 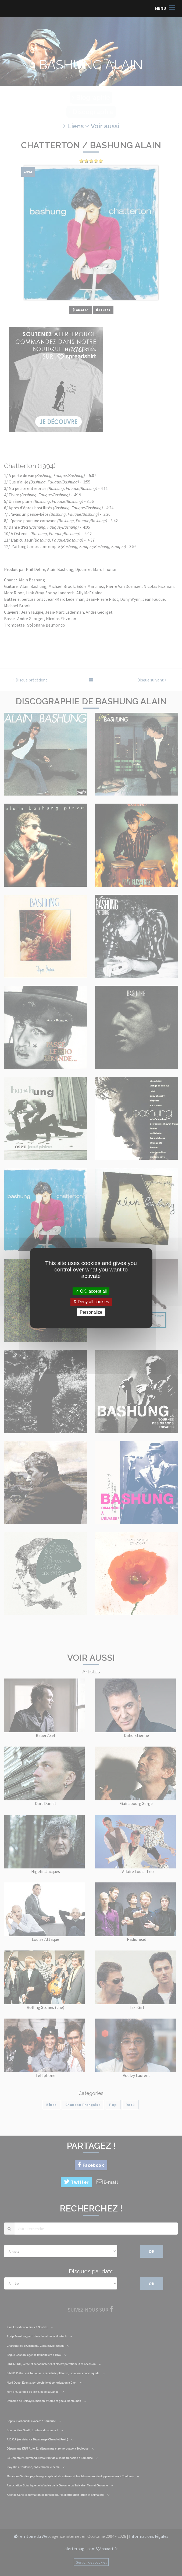 I want to click on Personalize, so click(x=91, y=1312).